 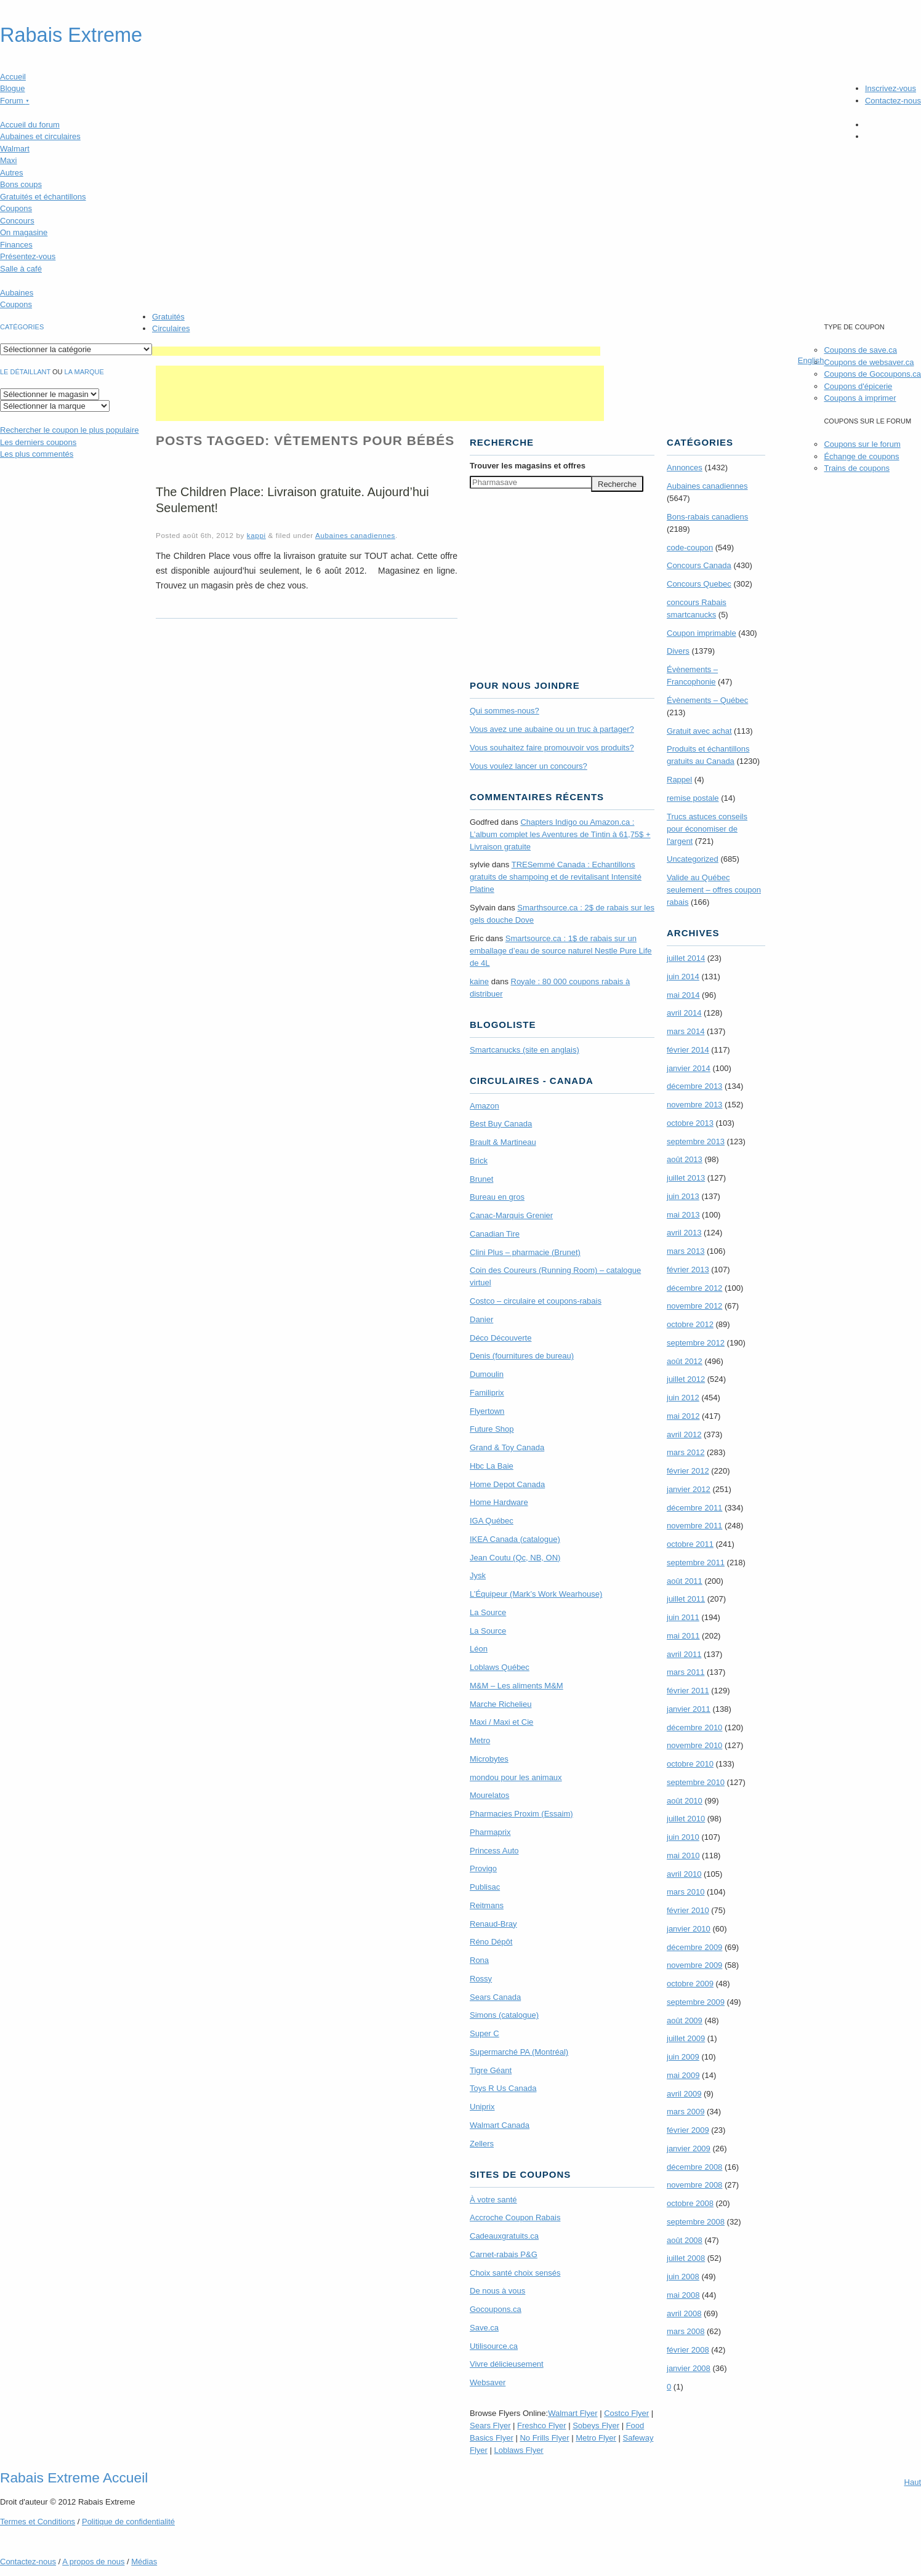 I want to click on Le détaillant, so click(x=25, y=371).